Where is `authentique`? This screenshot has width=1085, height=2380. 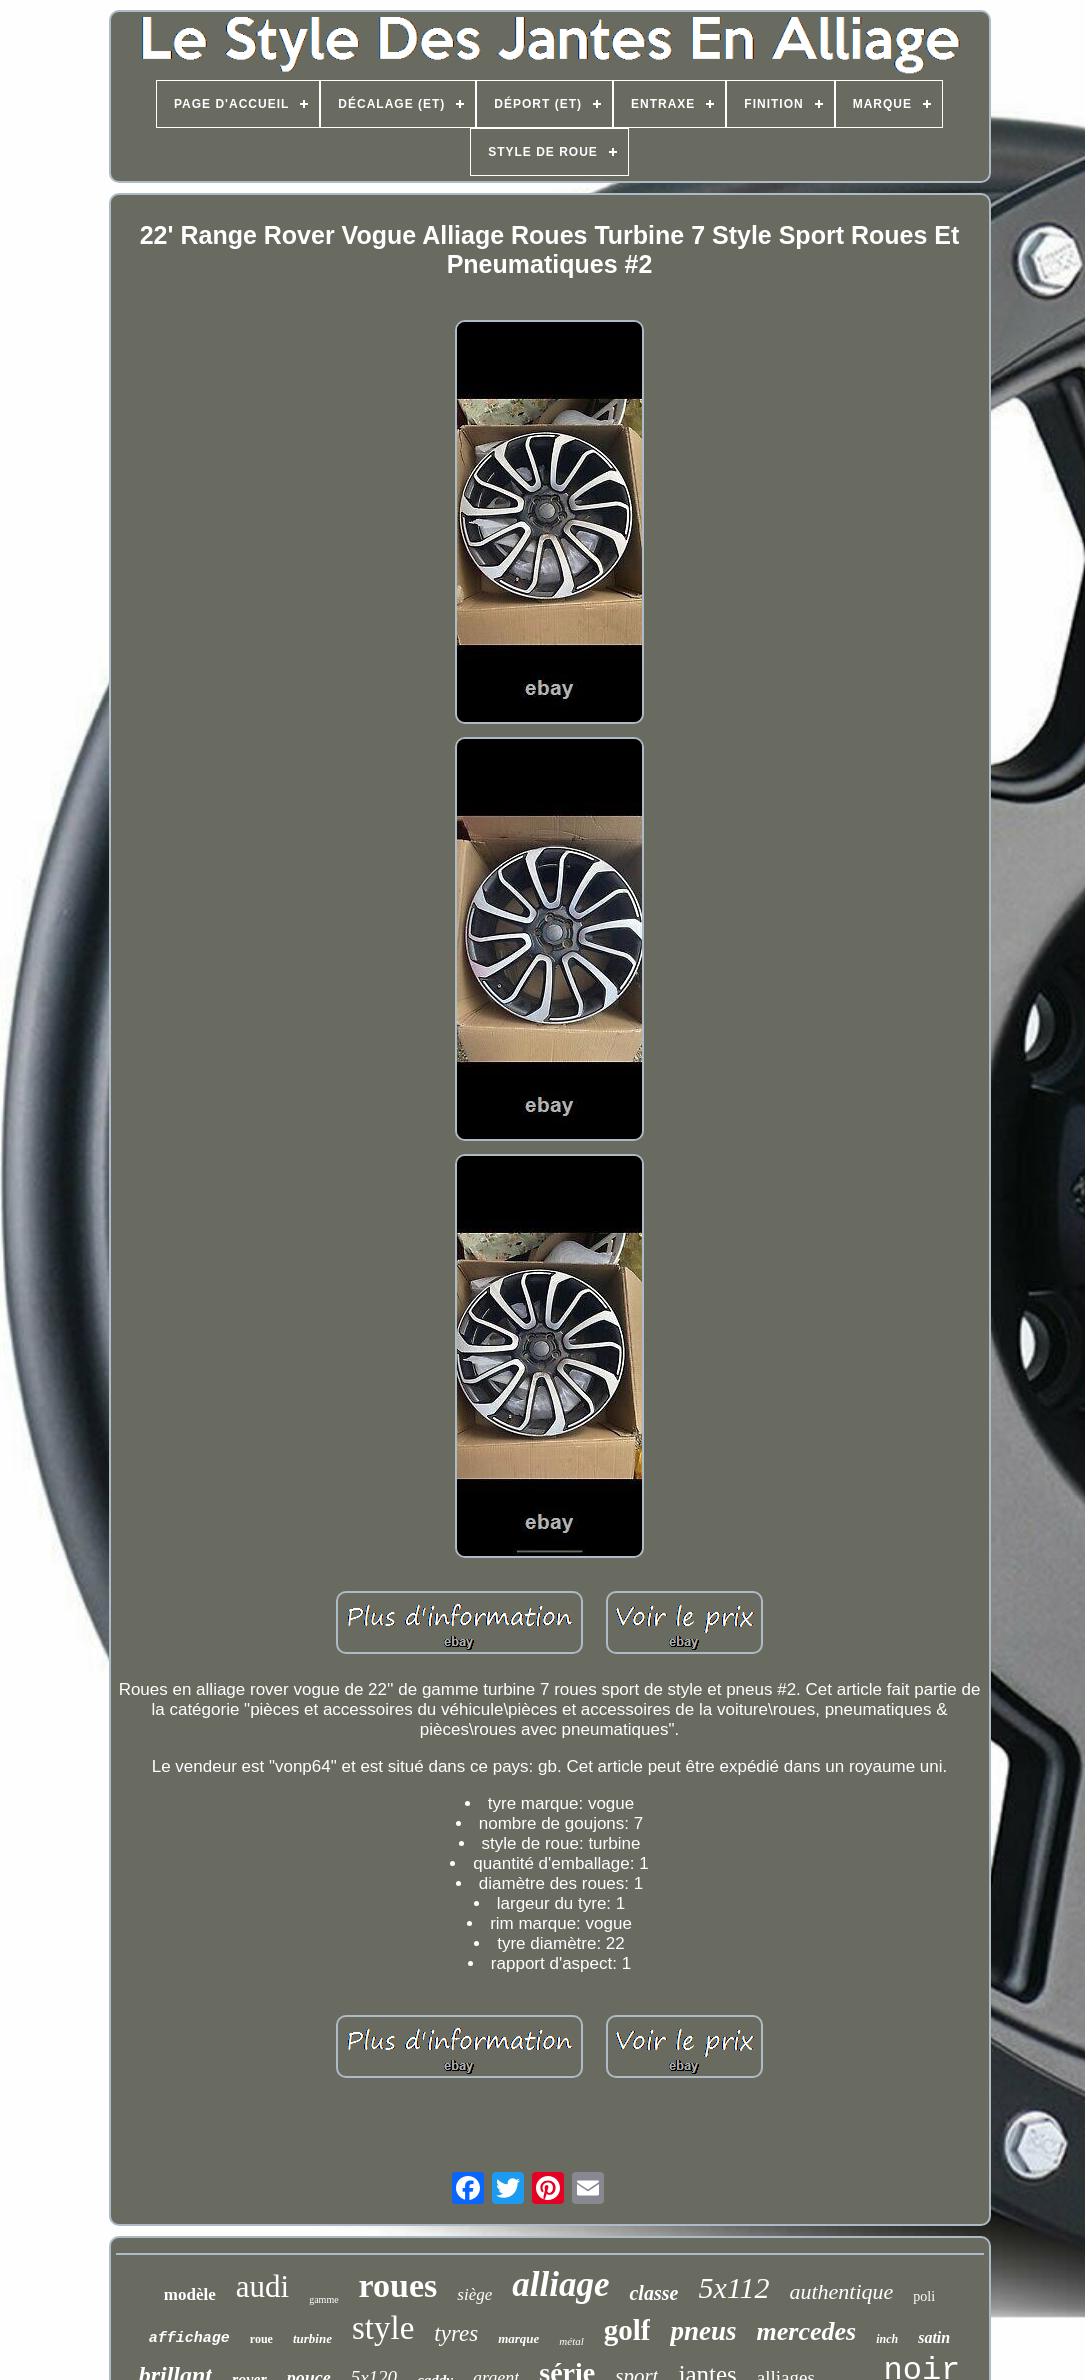 authentique is located at coordinates (841, 2291).